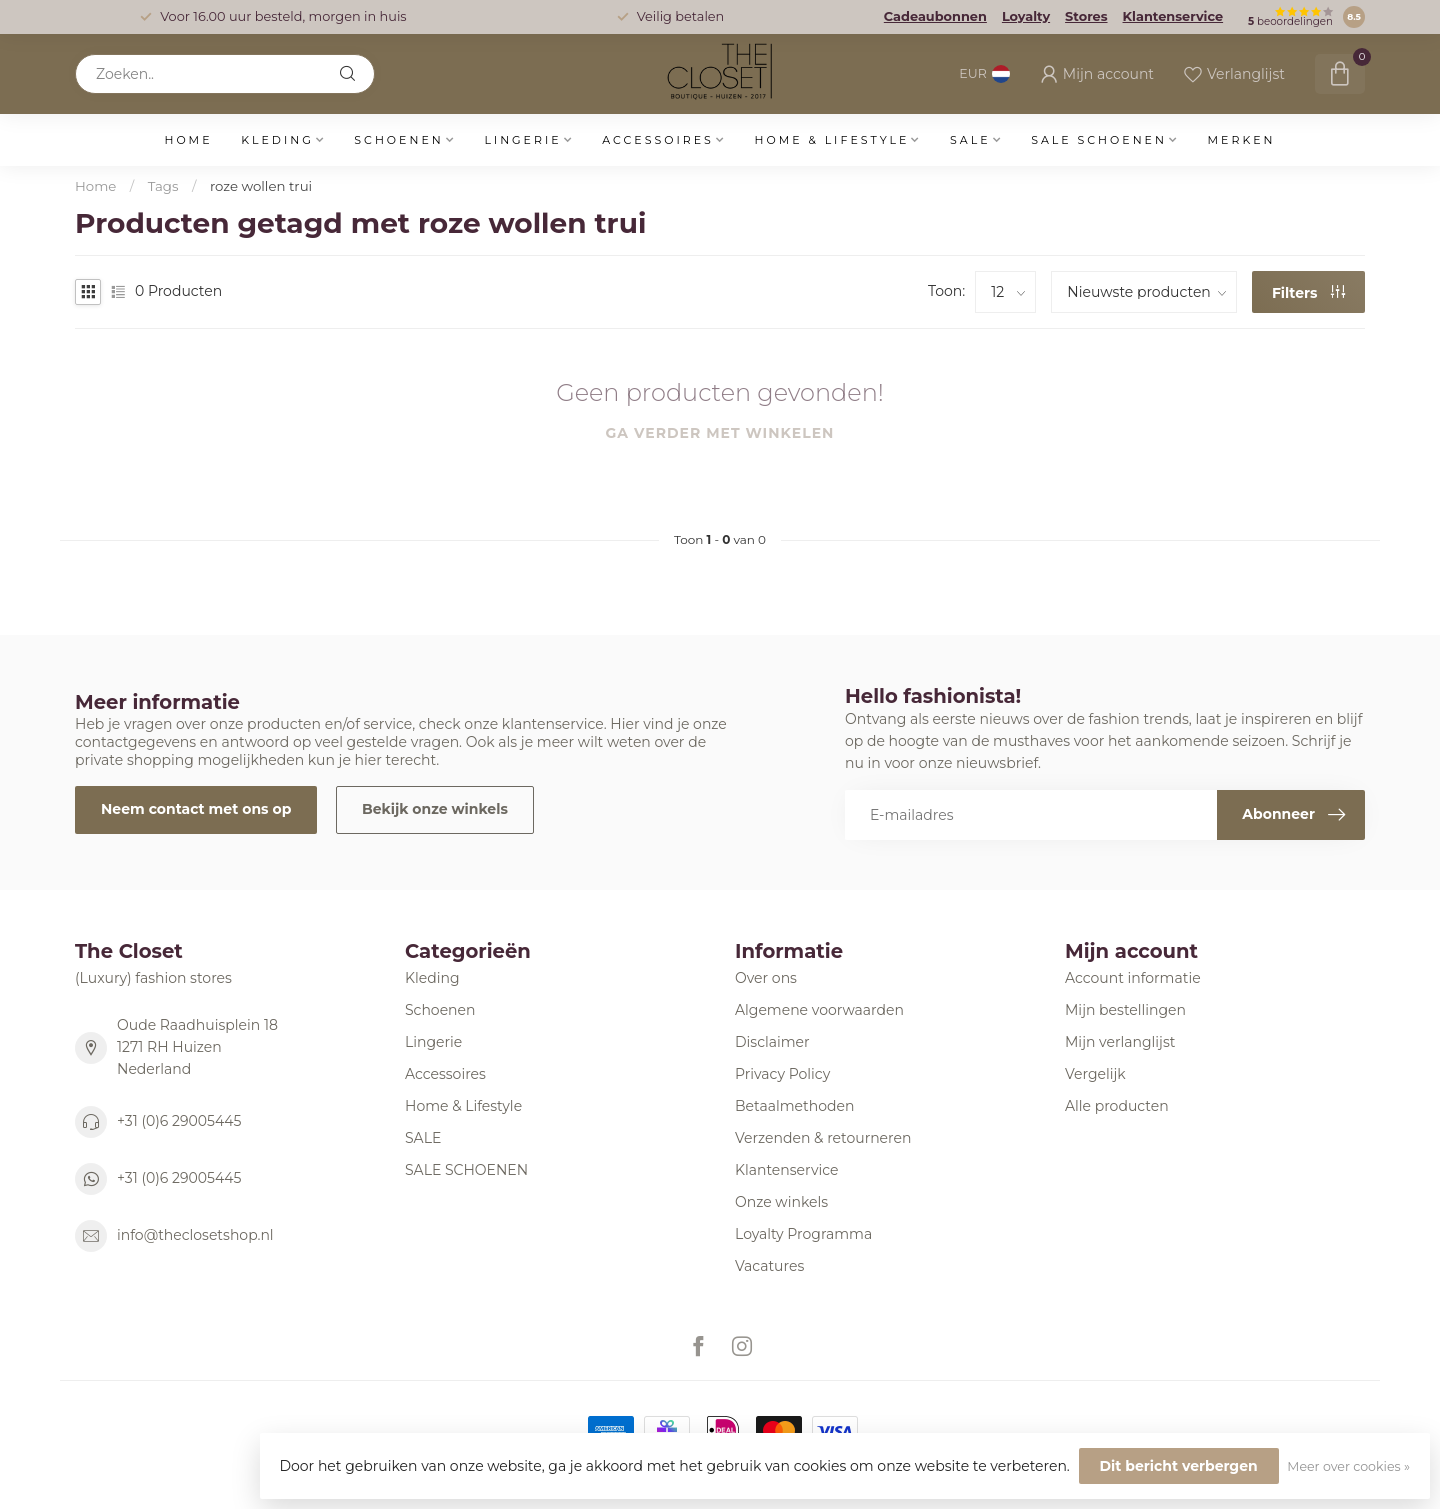 The width and height of the screenshot is (1440, 1509). What do you see at coordinates (1086, 16) in the screenshot?
I see `Stores` at bounding box center [1086, 16].